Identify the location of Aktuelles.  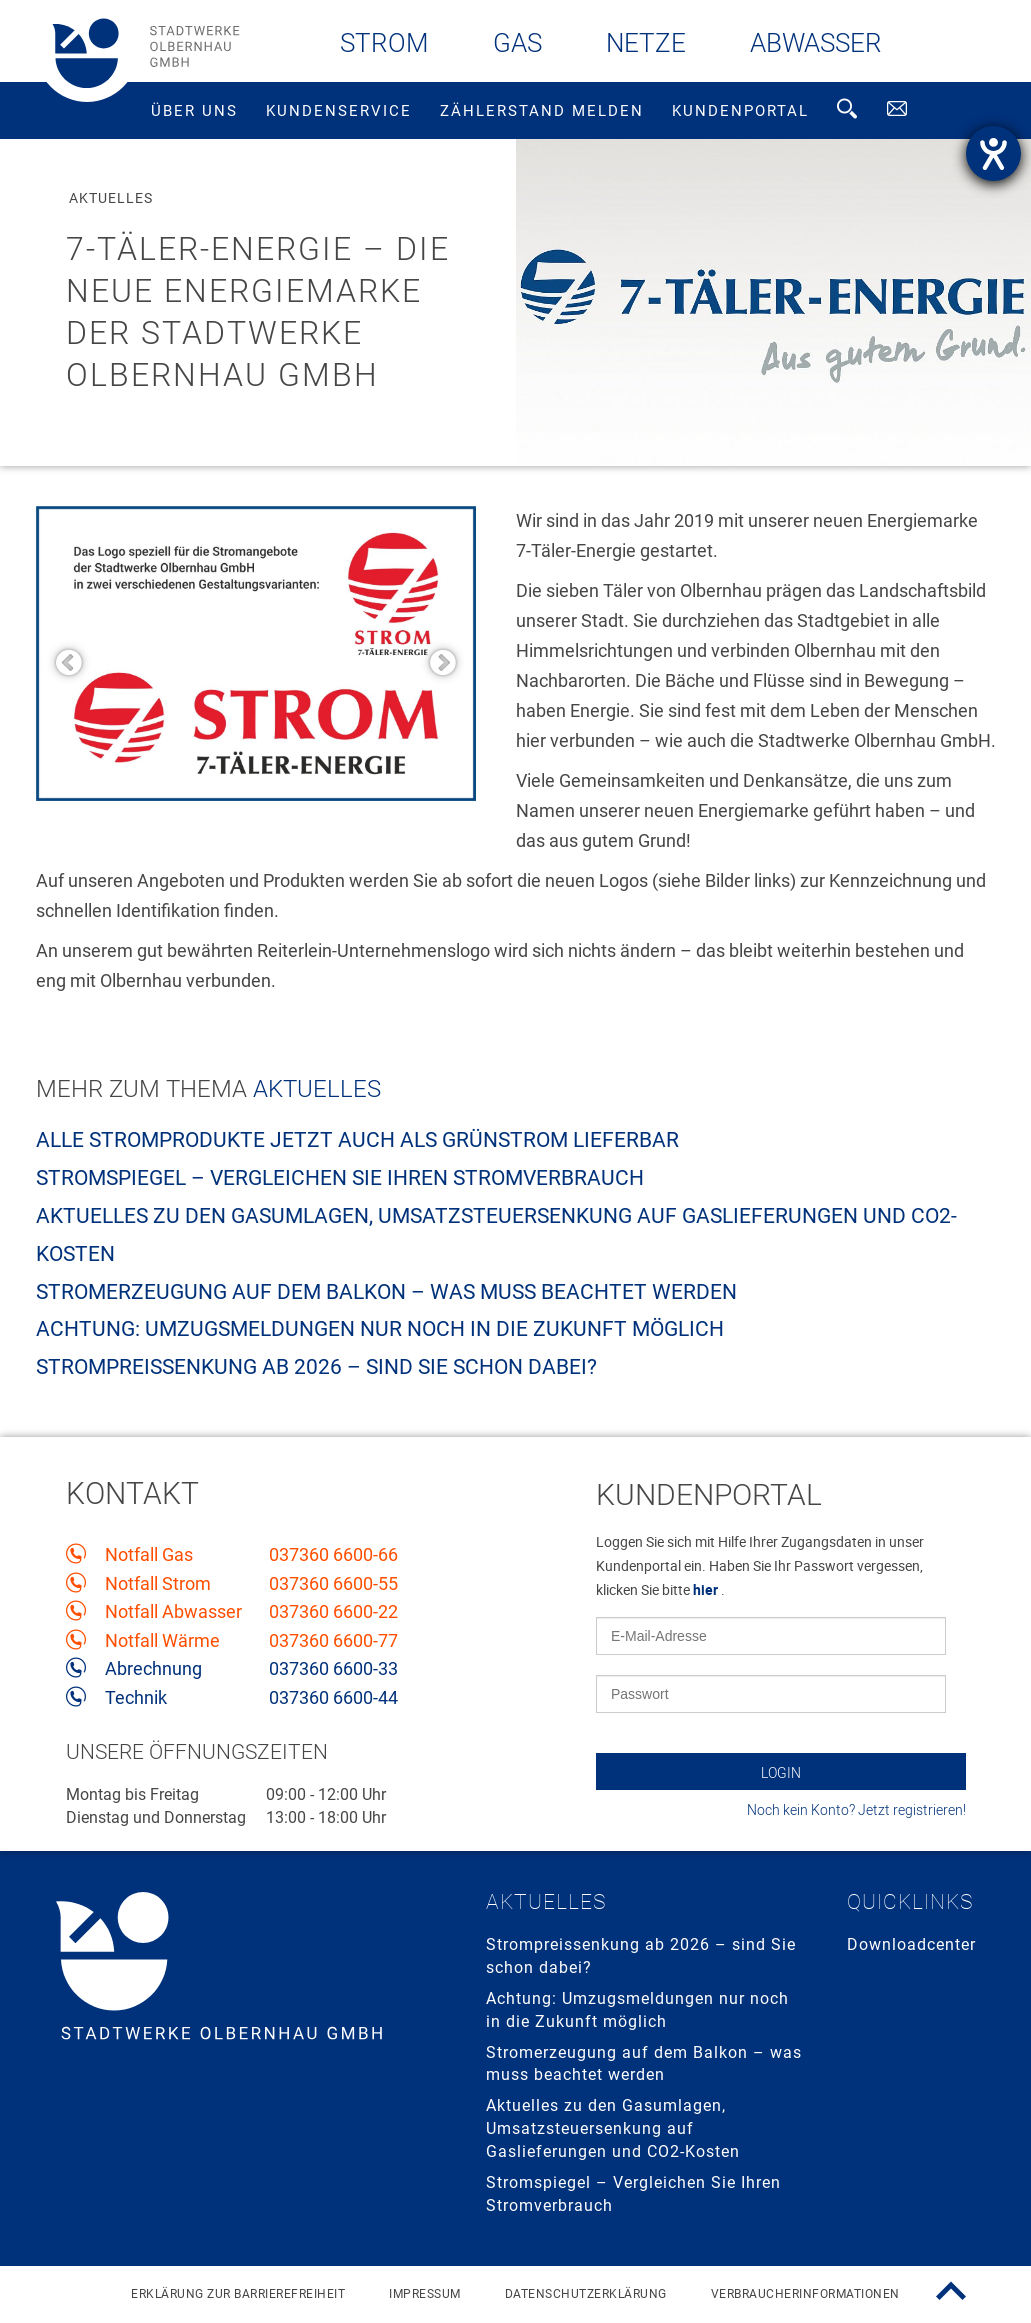
(317, 1089).